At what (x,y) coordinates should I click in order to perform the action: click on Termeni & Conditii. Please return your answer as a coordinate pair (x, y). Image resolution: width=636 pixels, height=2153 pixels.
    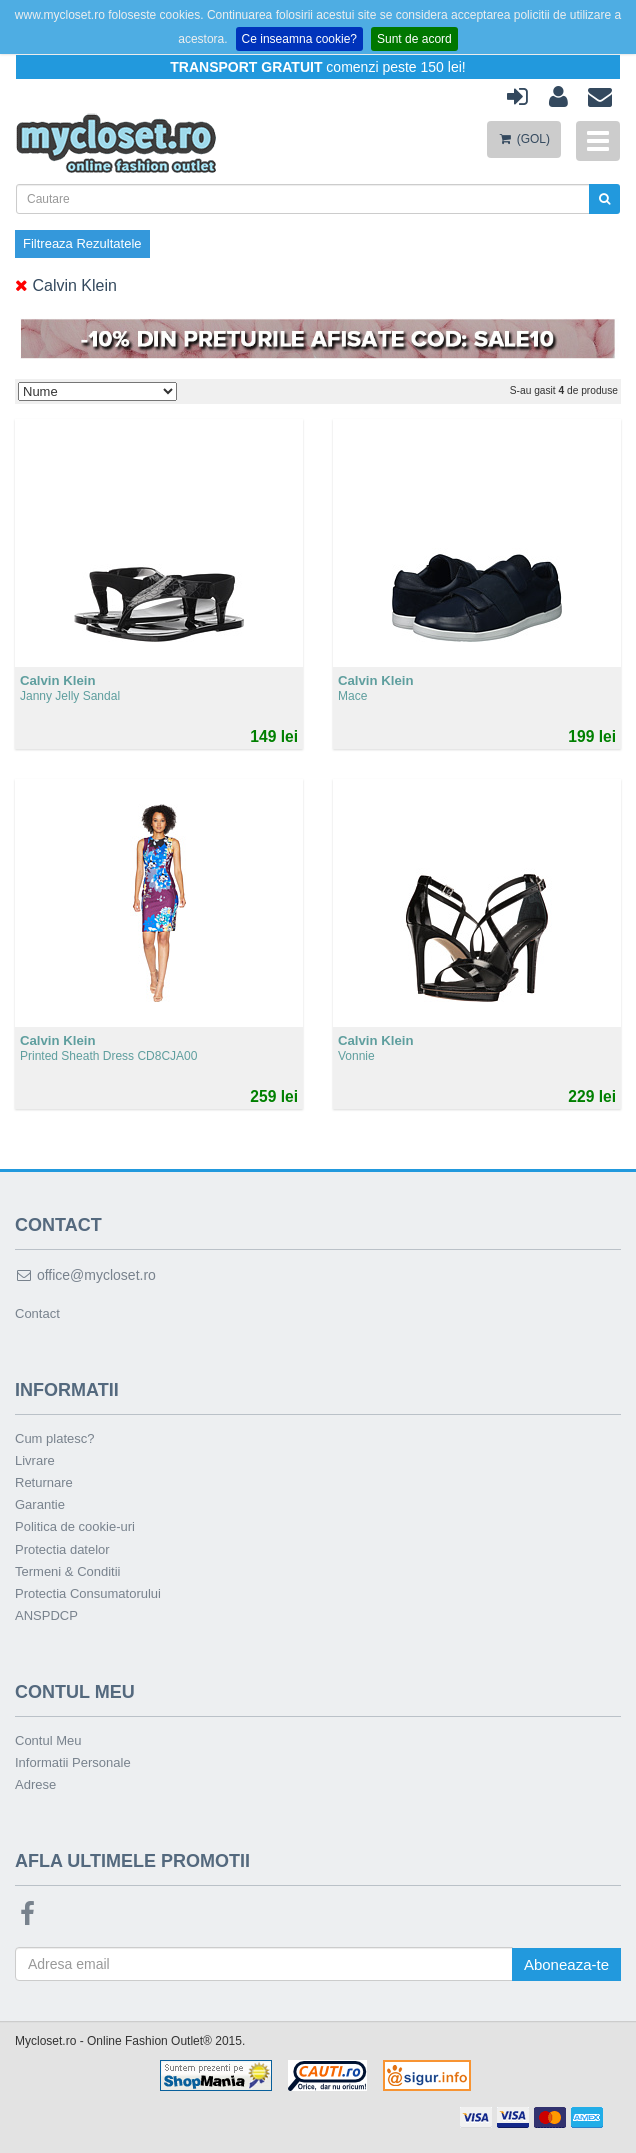
    Looking at the image, I should click on (68, 1571).